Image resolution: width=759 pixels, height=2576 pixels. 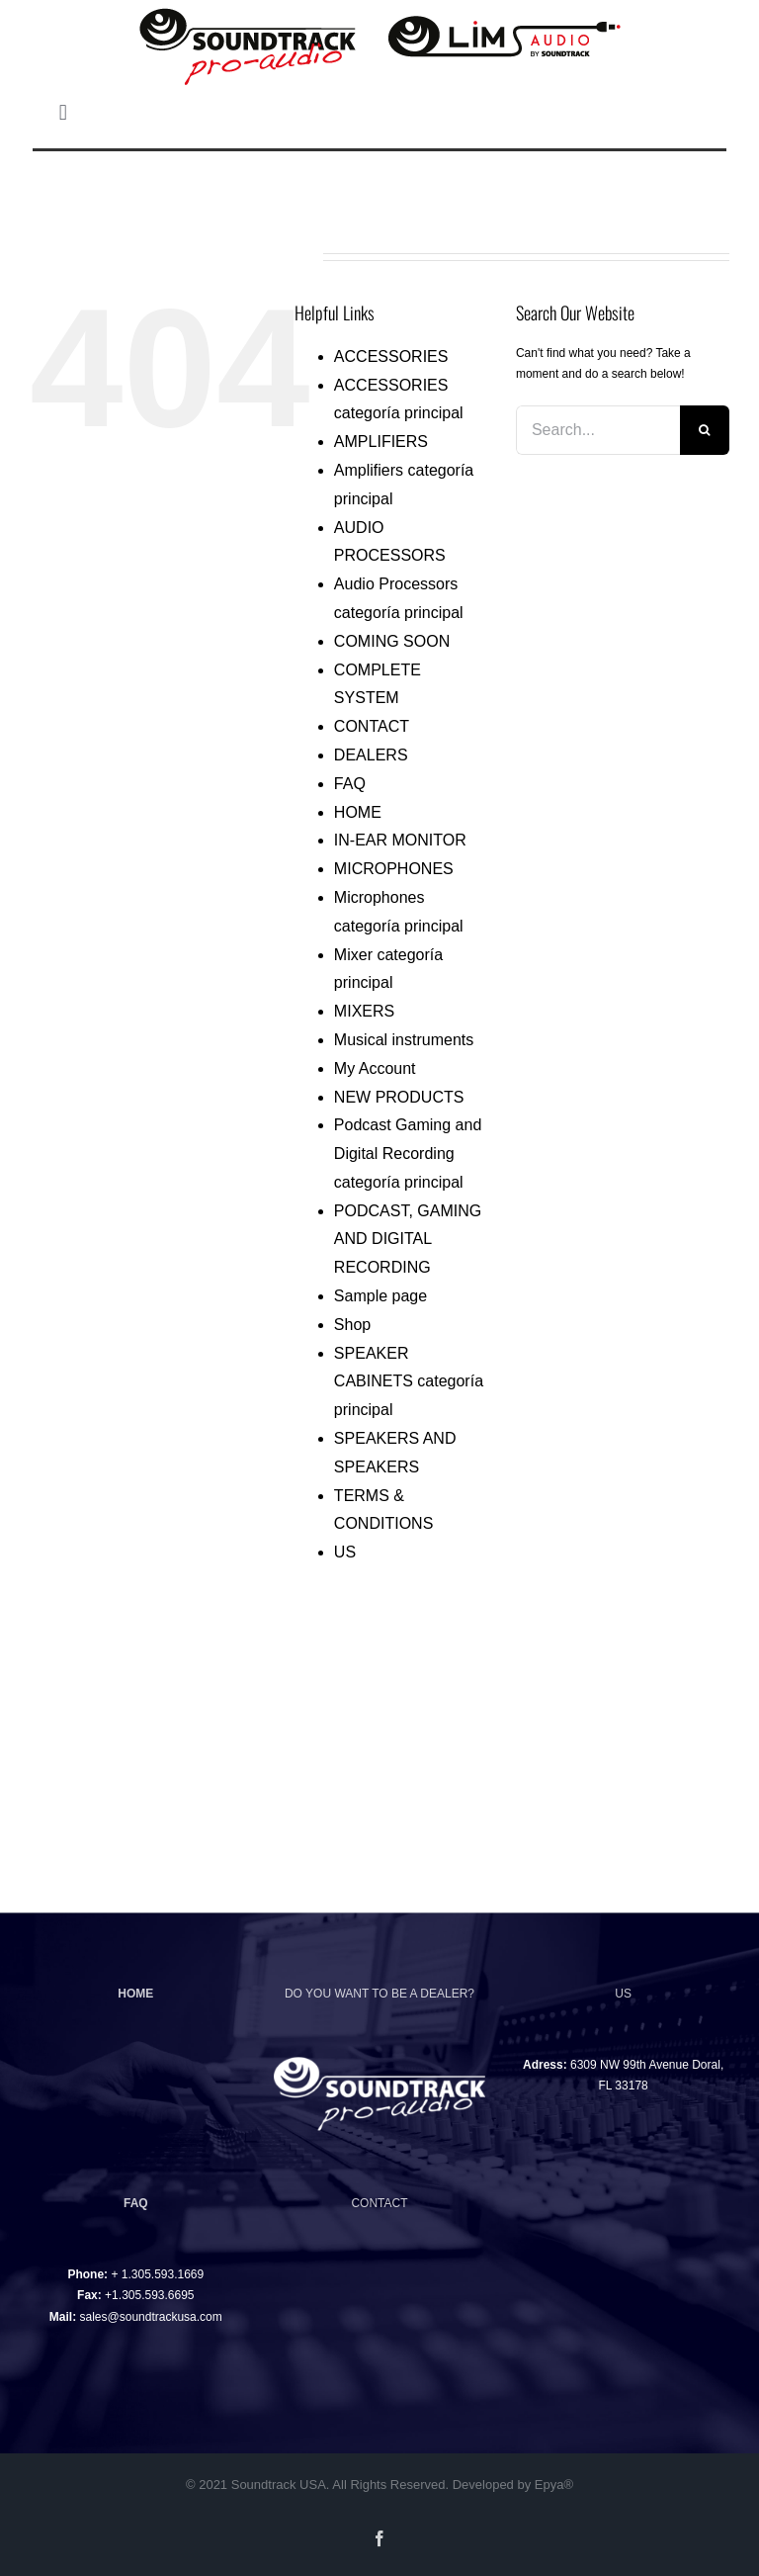 I want to click on SPEAKER CABINETS categoría principal, so click(x=408, y=1382).